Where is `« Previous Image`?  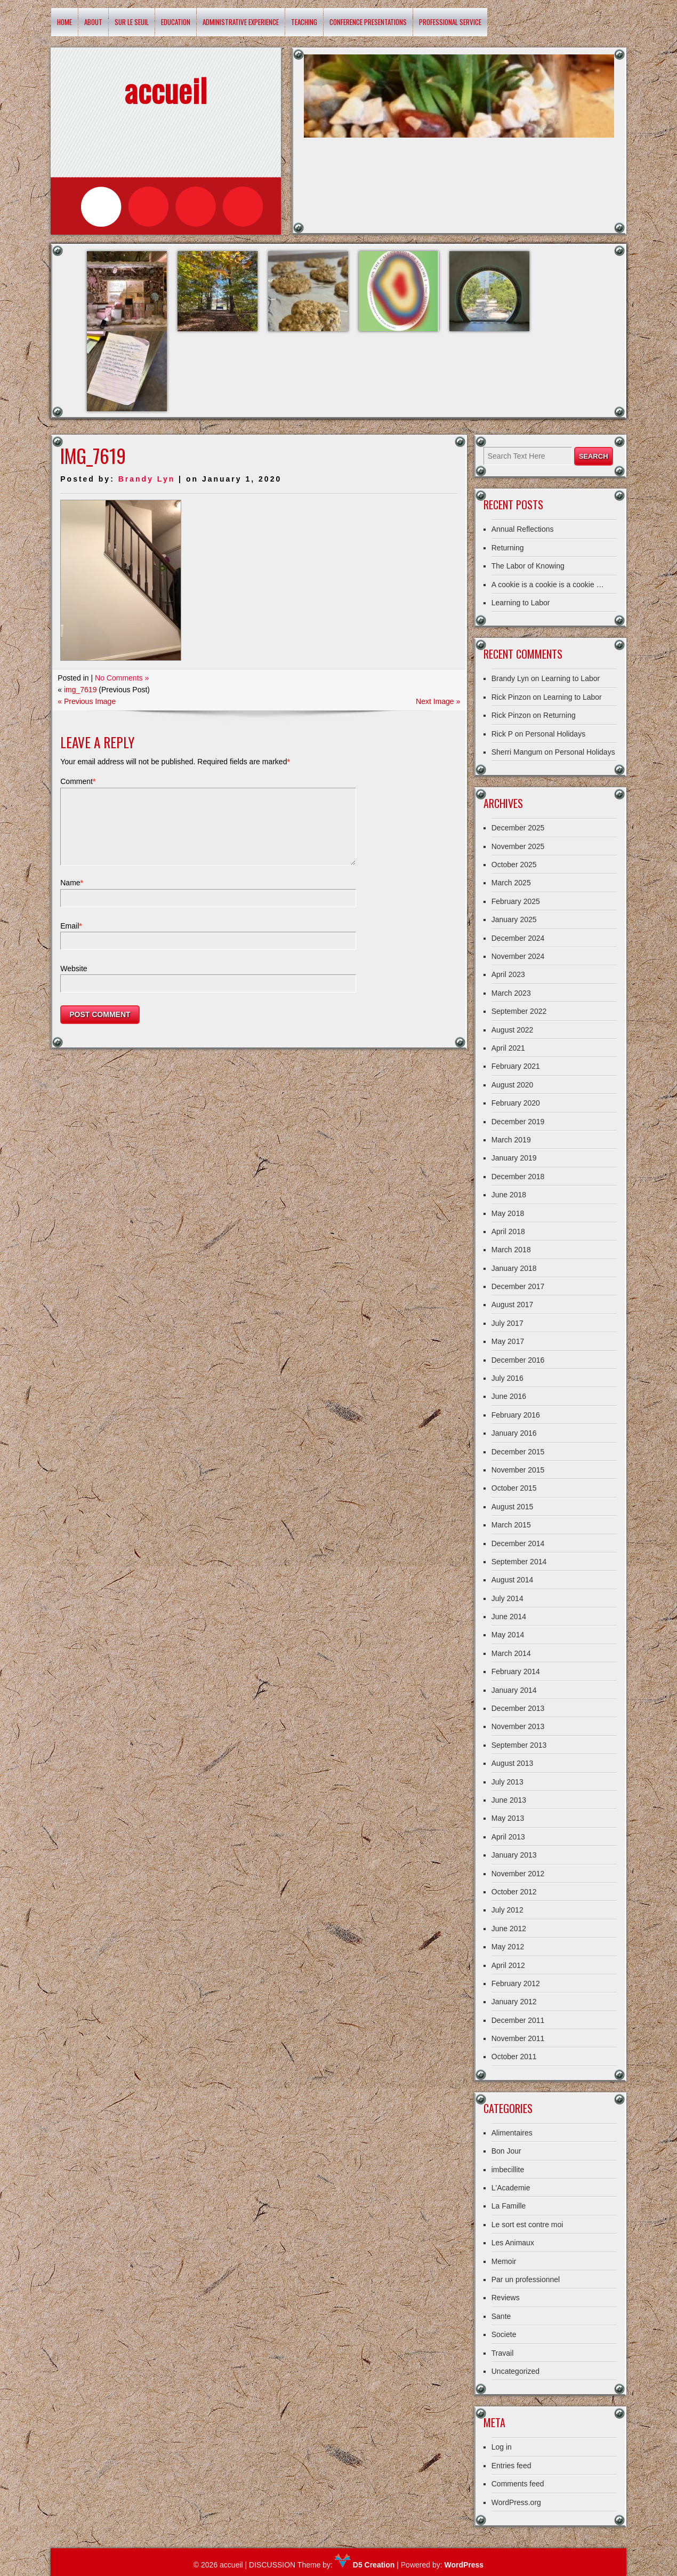
« Previous Image is located at coordinates (87, 701).